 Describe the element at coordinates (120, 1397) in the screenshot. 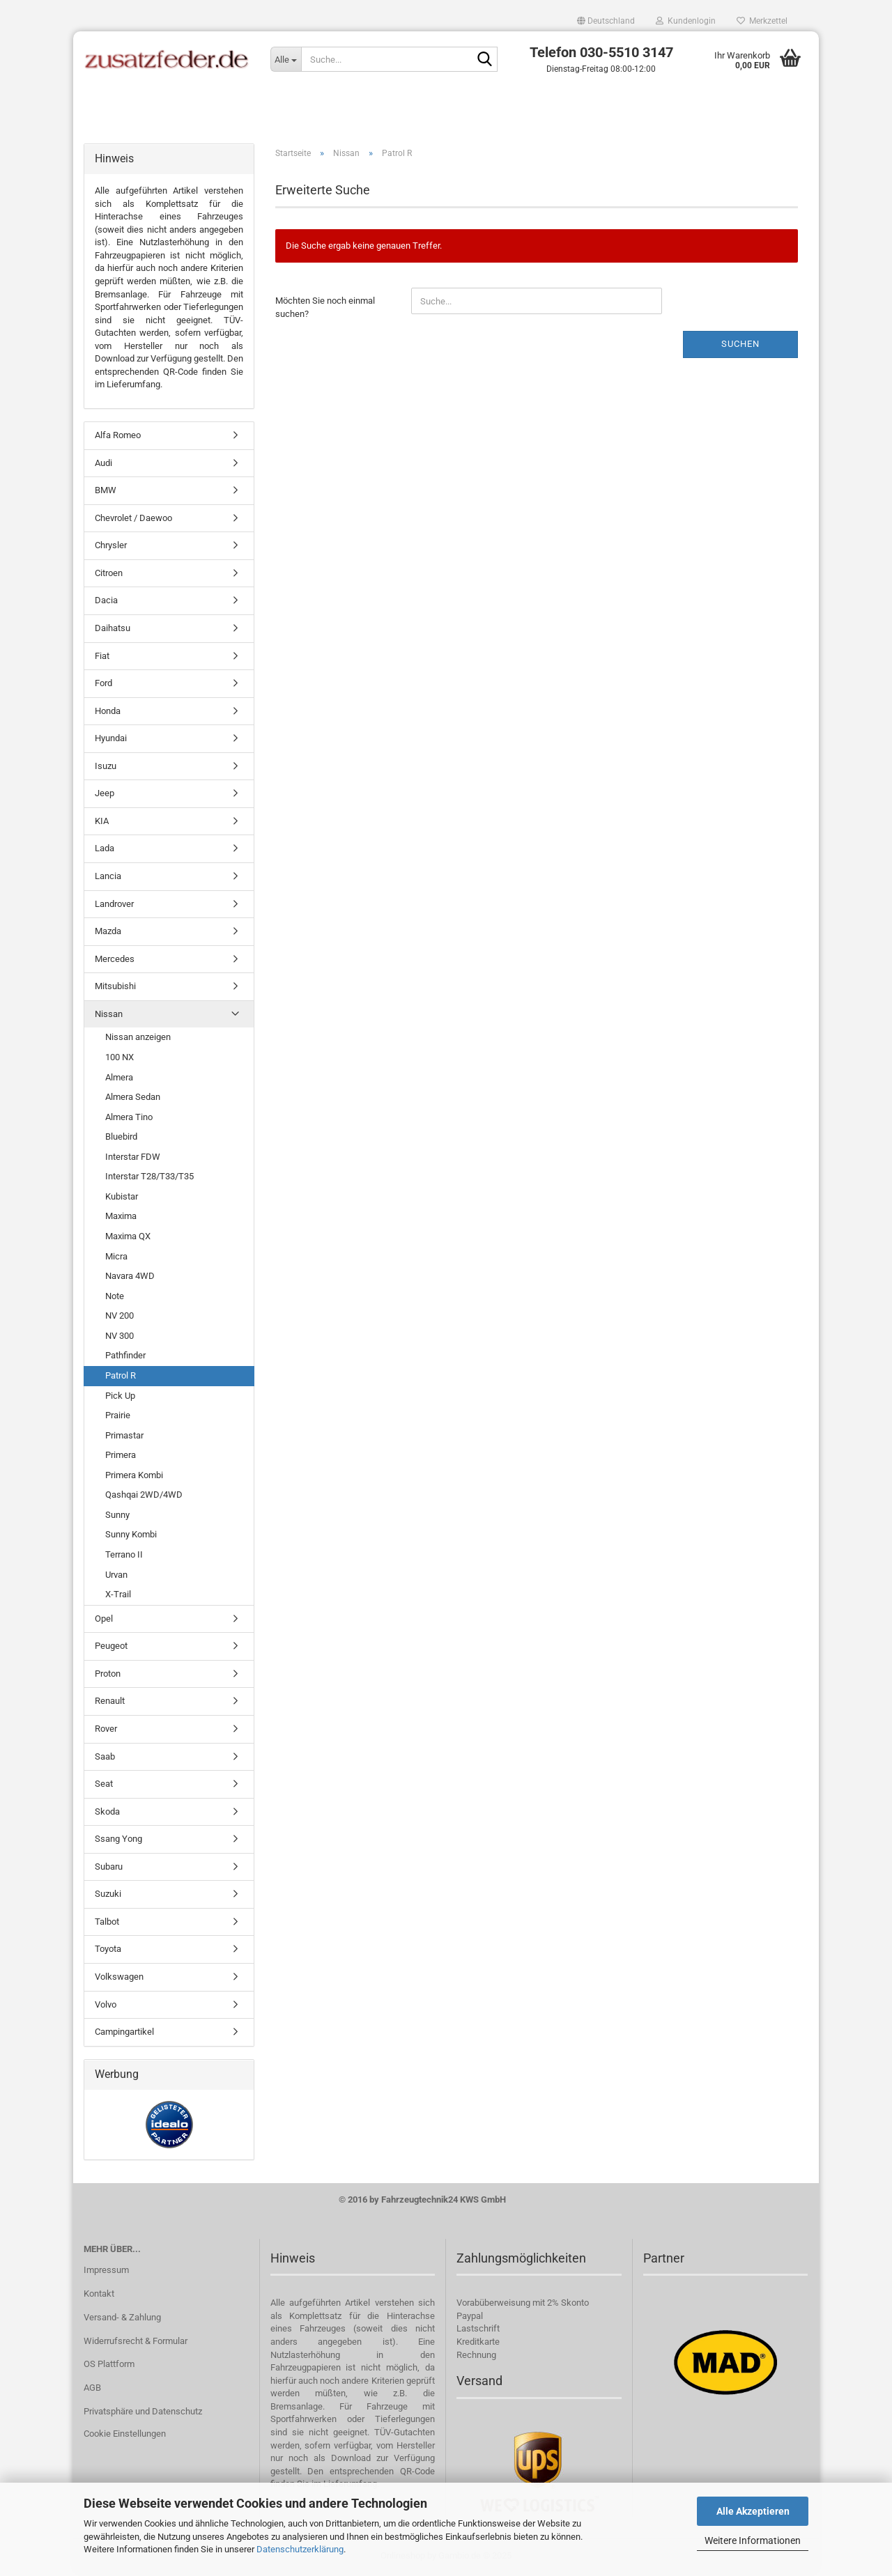

I see `Pick Up` at that location.